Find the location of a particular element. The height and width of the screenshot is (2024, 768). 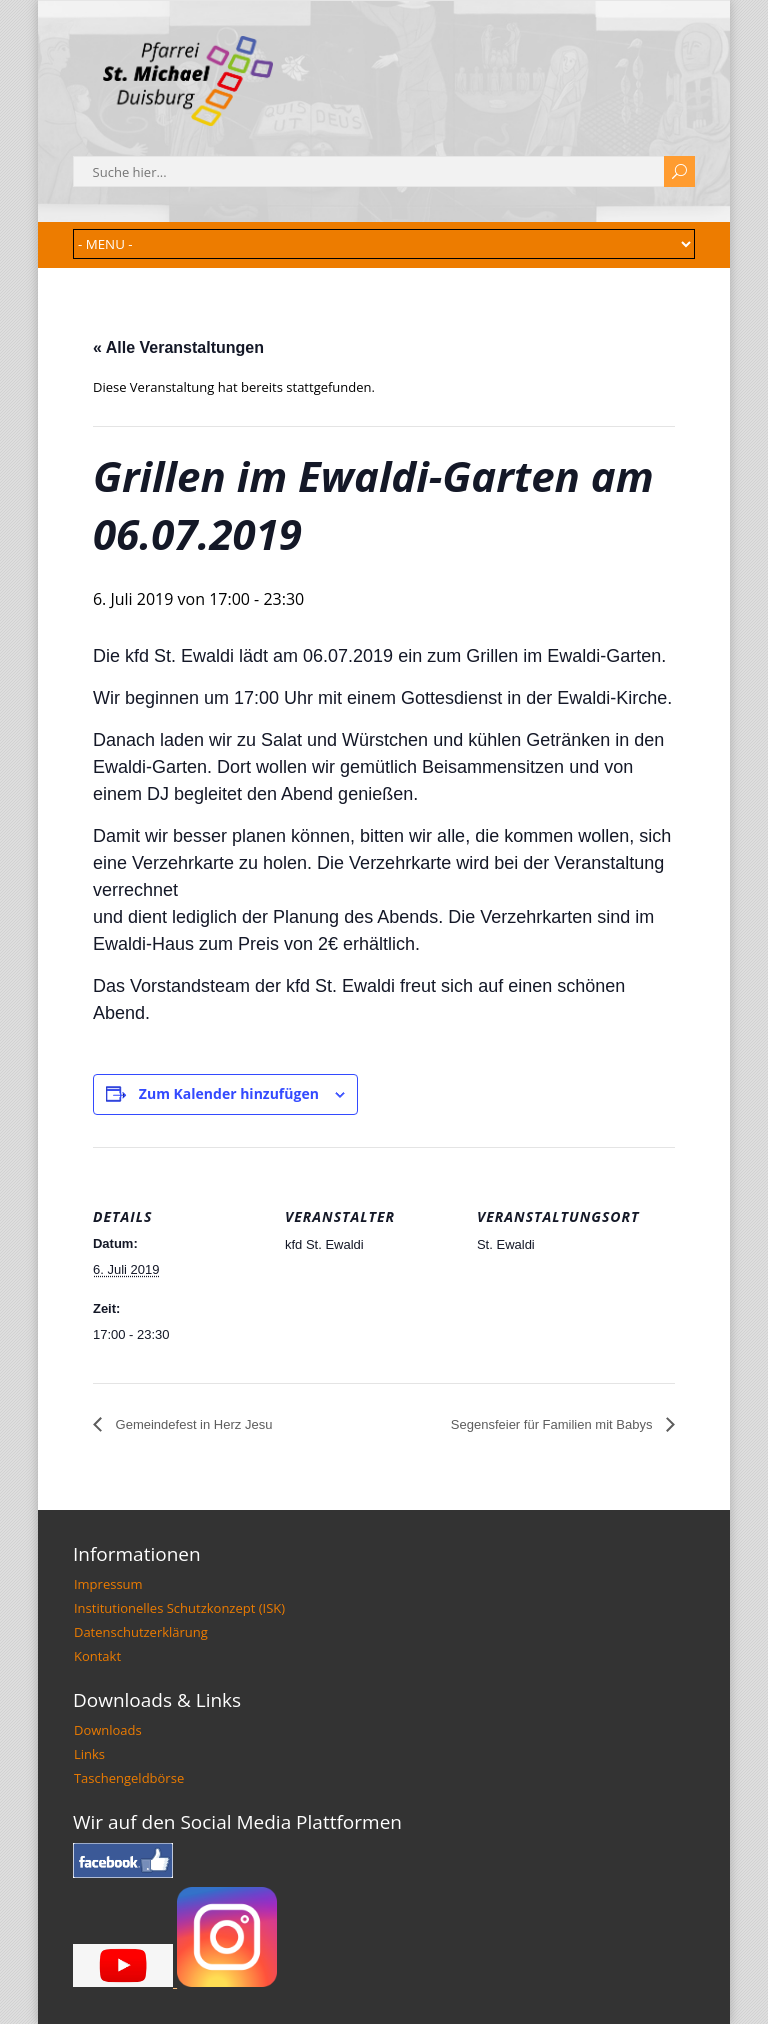

Kontakt is located at coordinates (97, 1656).